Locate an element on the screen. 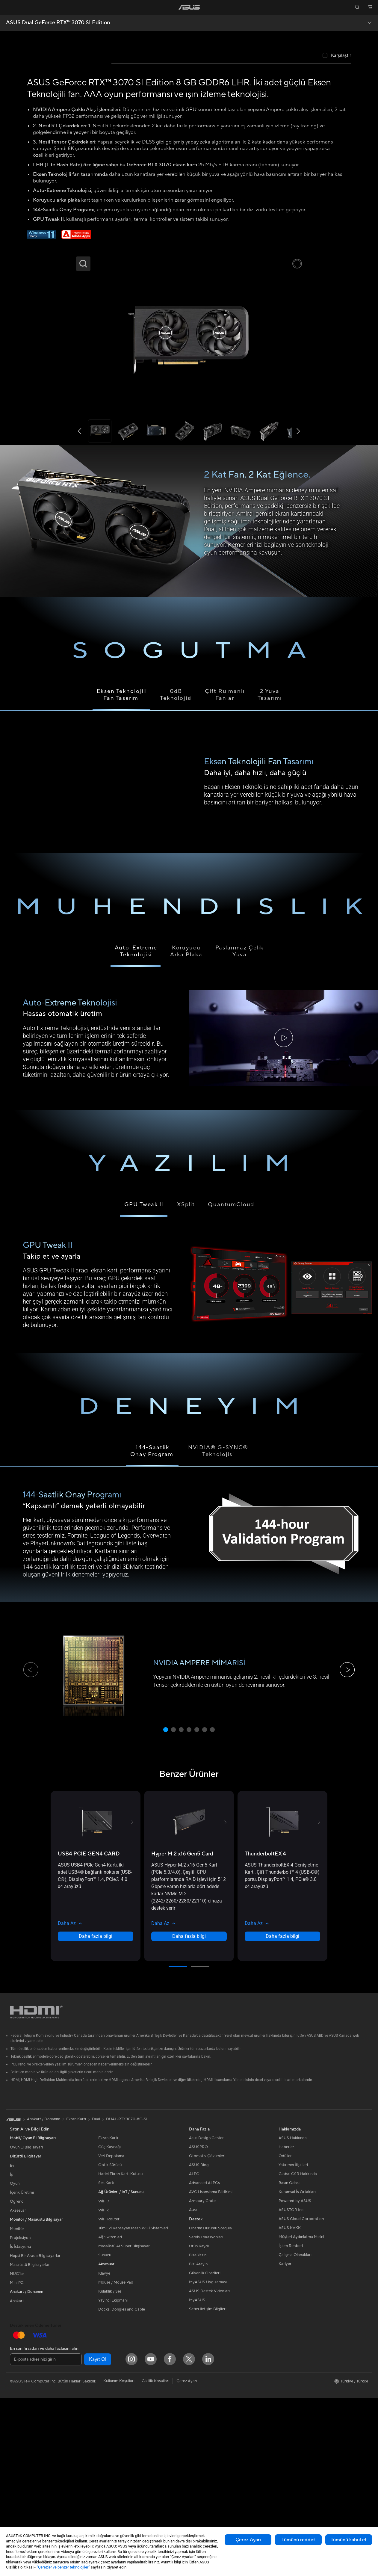  Oyun El Bilgisayarı is located at coordinates (26, 2325).